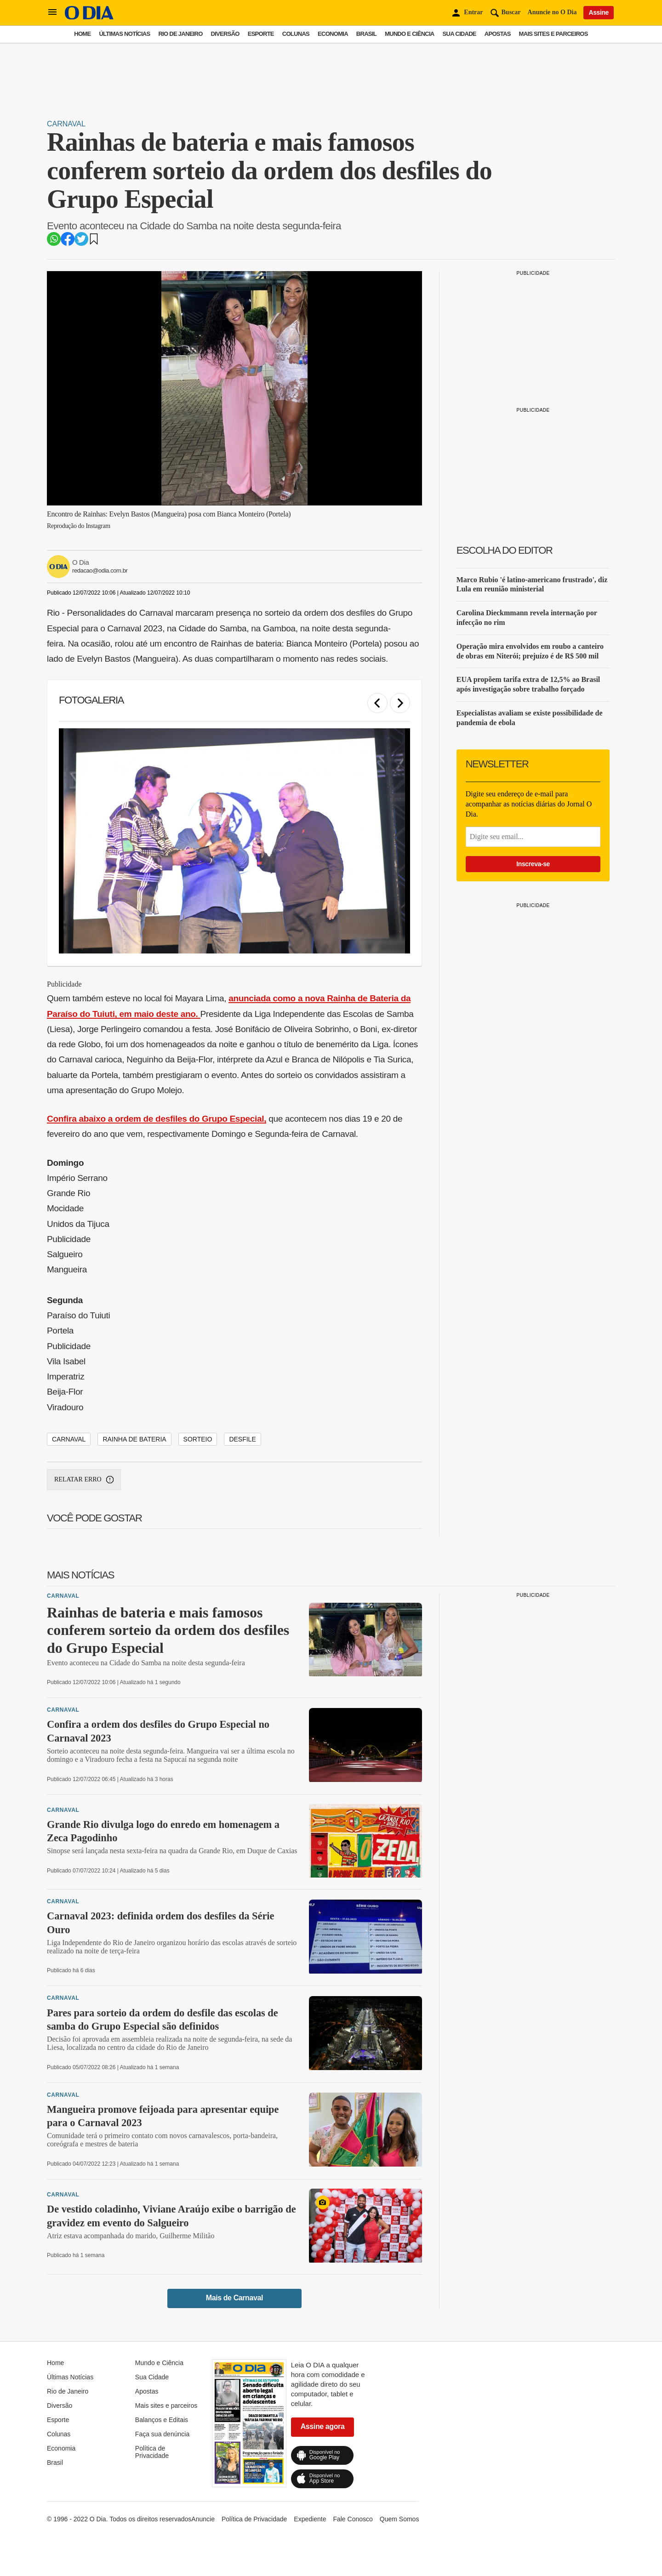  I want to click on Anuncie no O Dia, so click(552, 12).